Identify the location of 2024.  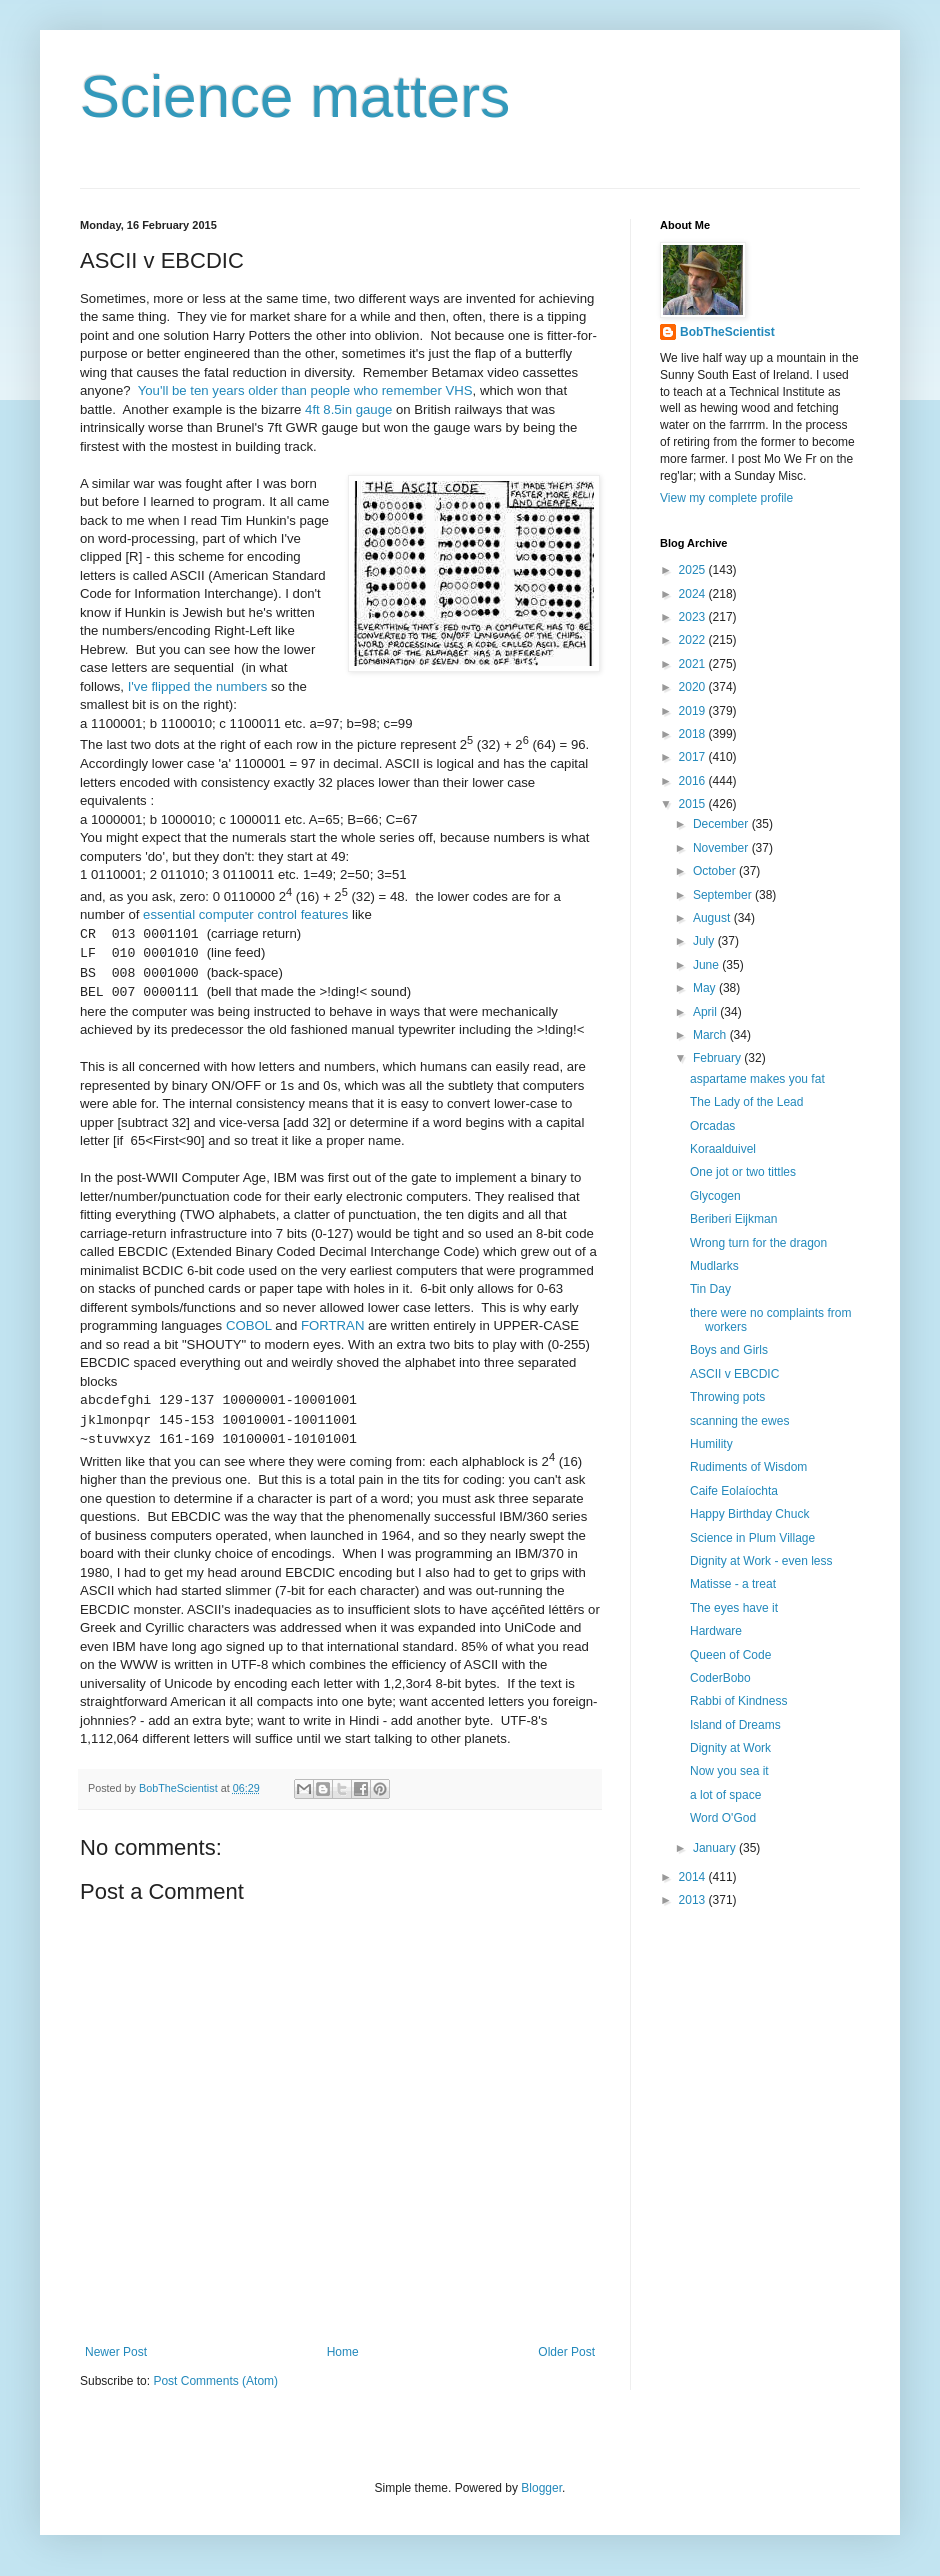
(694, 594).